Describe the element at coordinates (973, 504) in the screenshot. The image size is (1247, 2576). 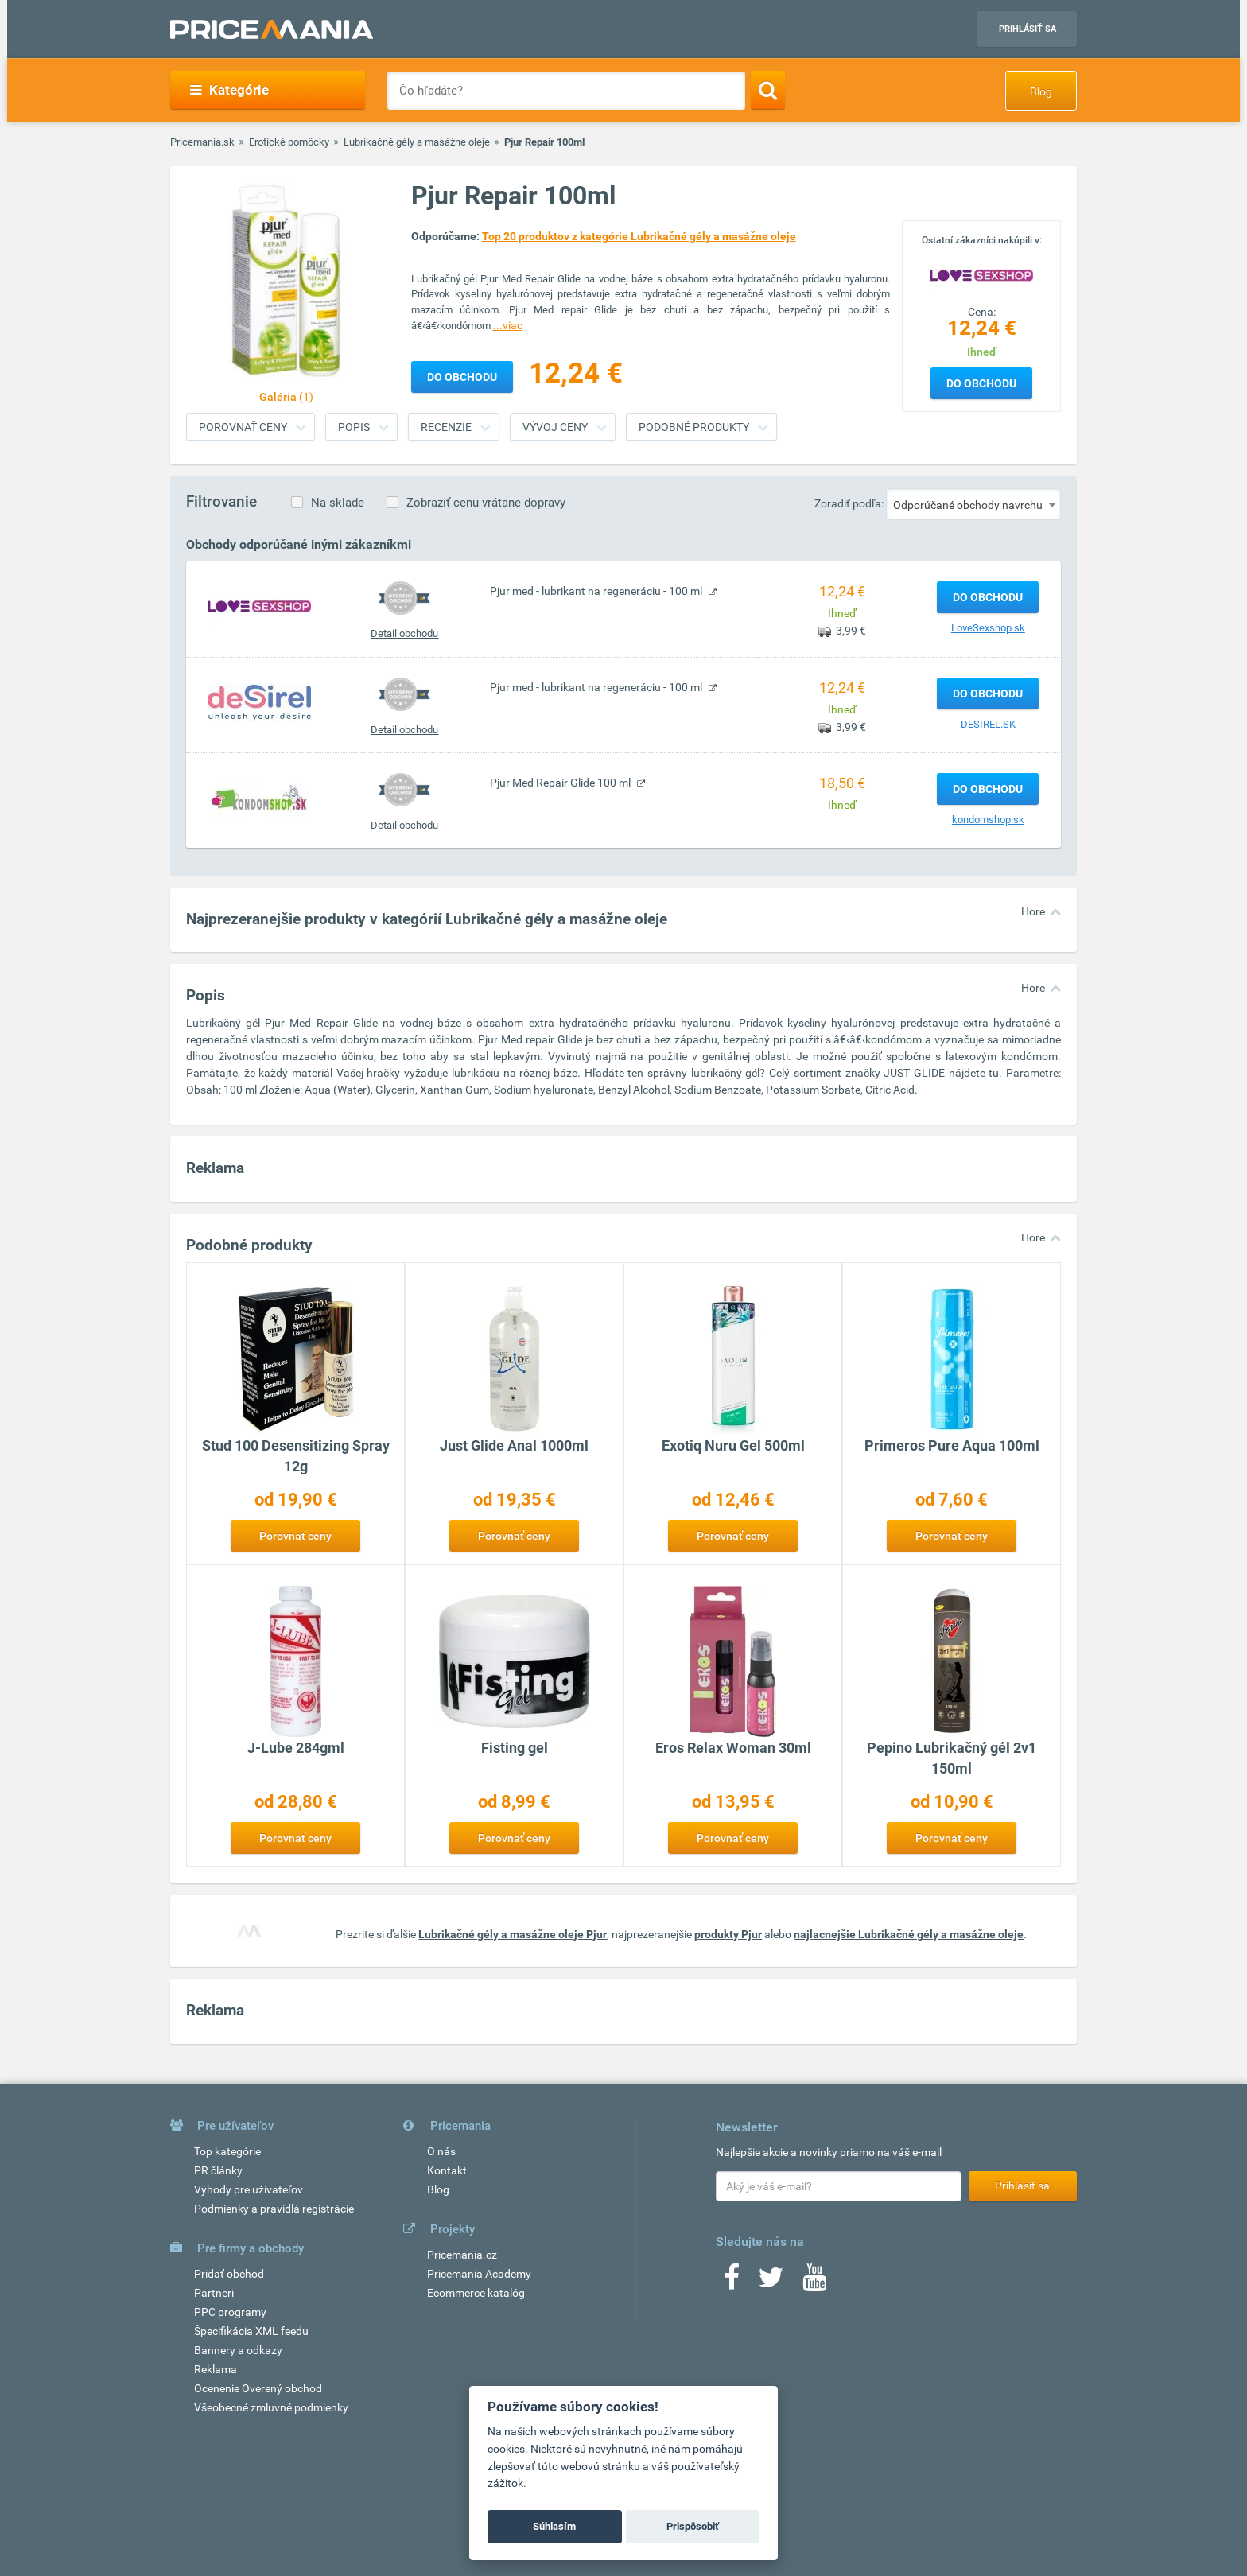
I see `[combobox]` at that location.